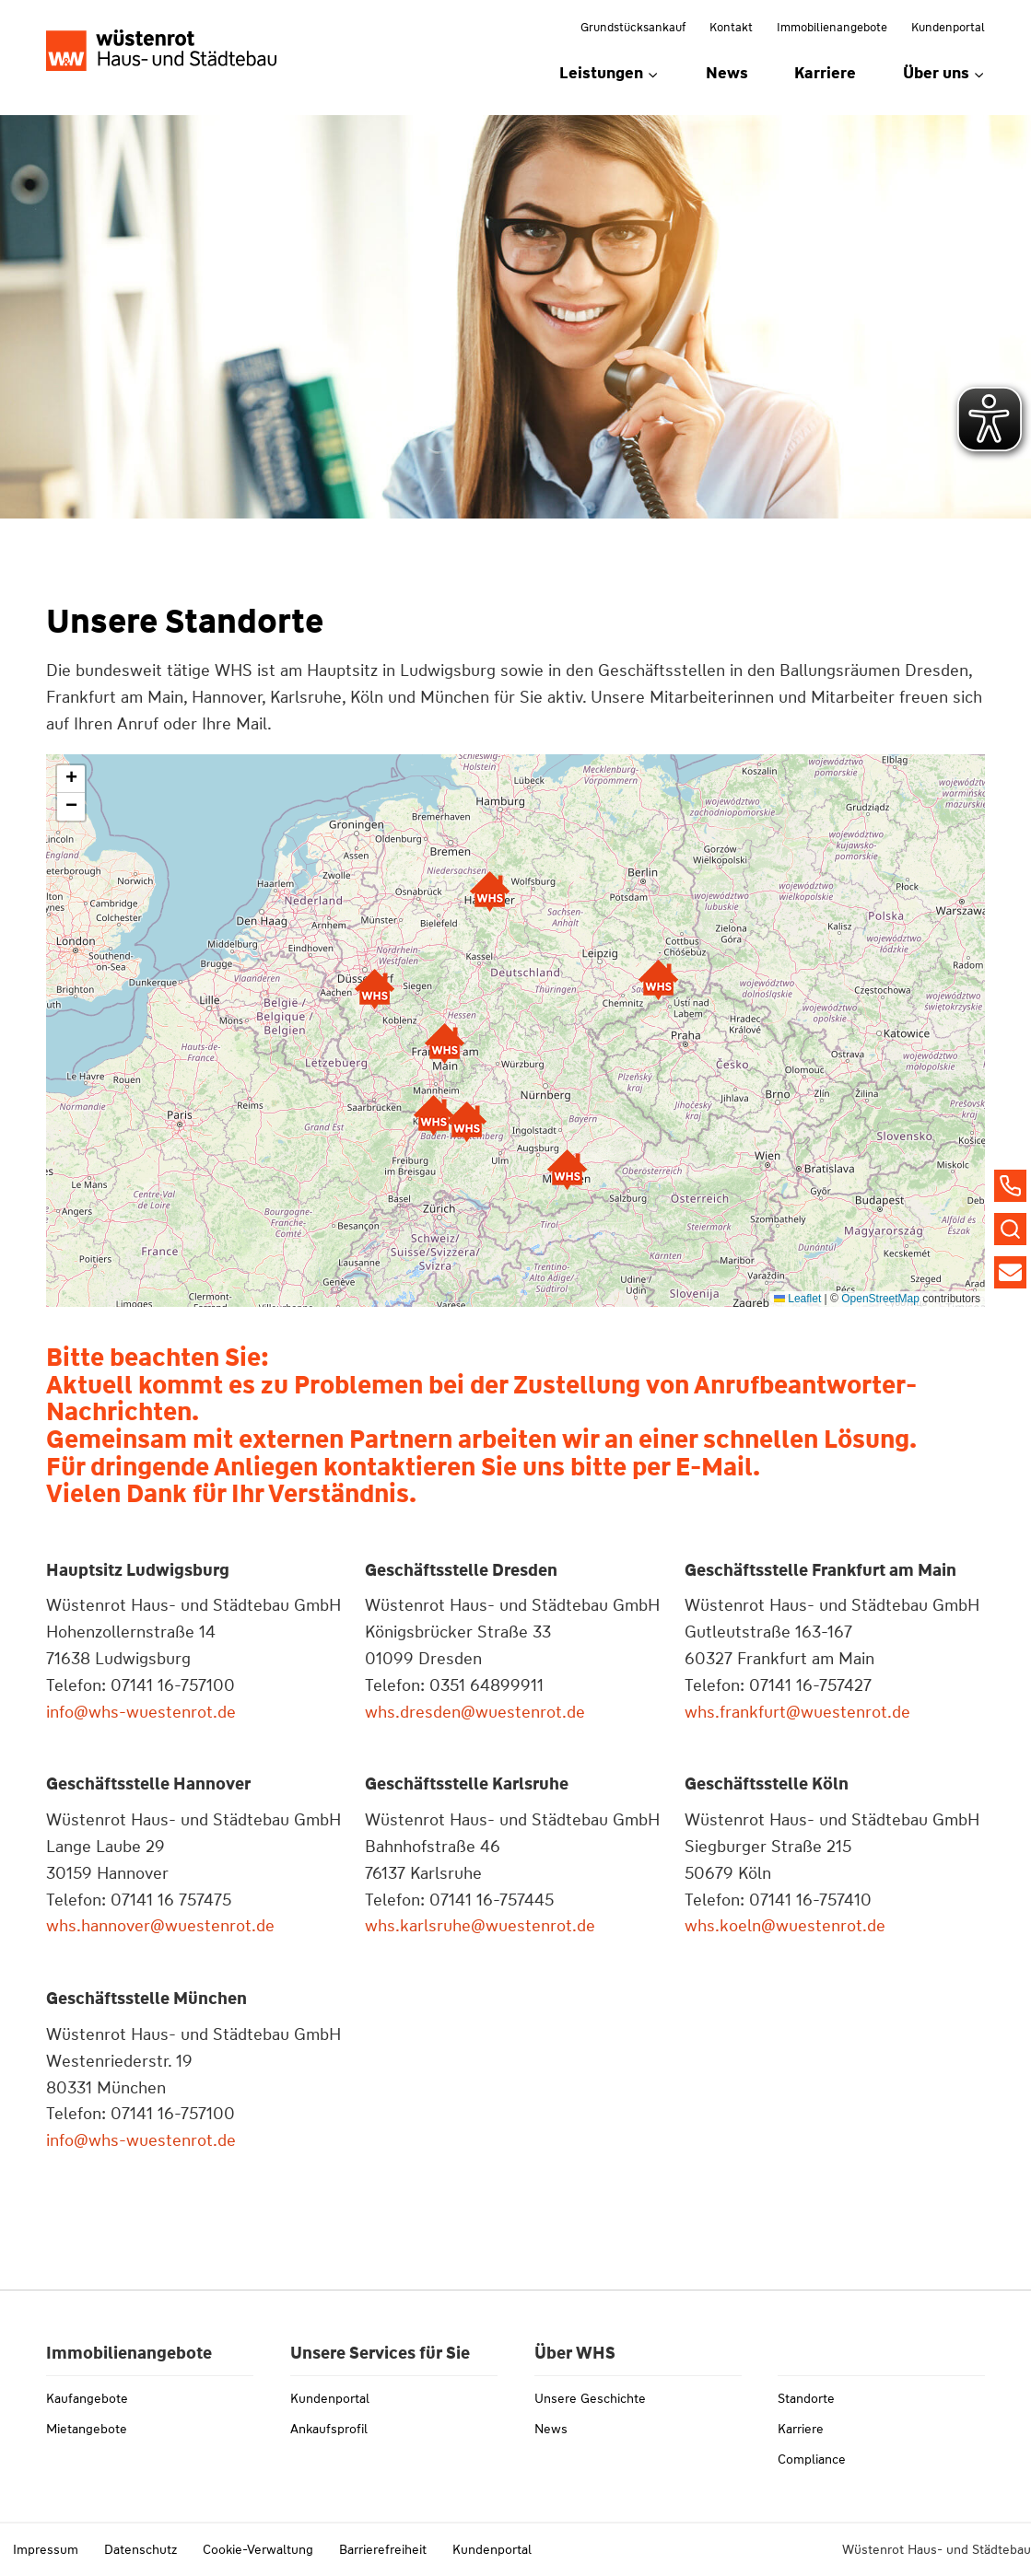  I want to click on Cookie-Verwaltung, so click(258, 2549).